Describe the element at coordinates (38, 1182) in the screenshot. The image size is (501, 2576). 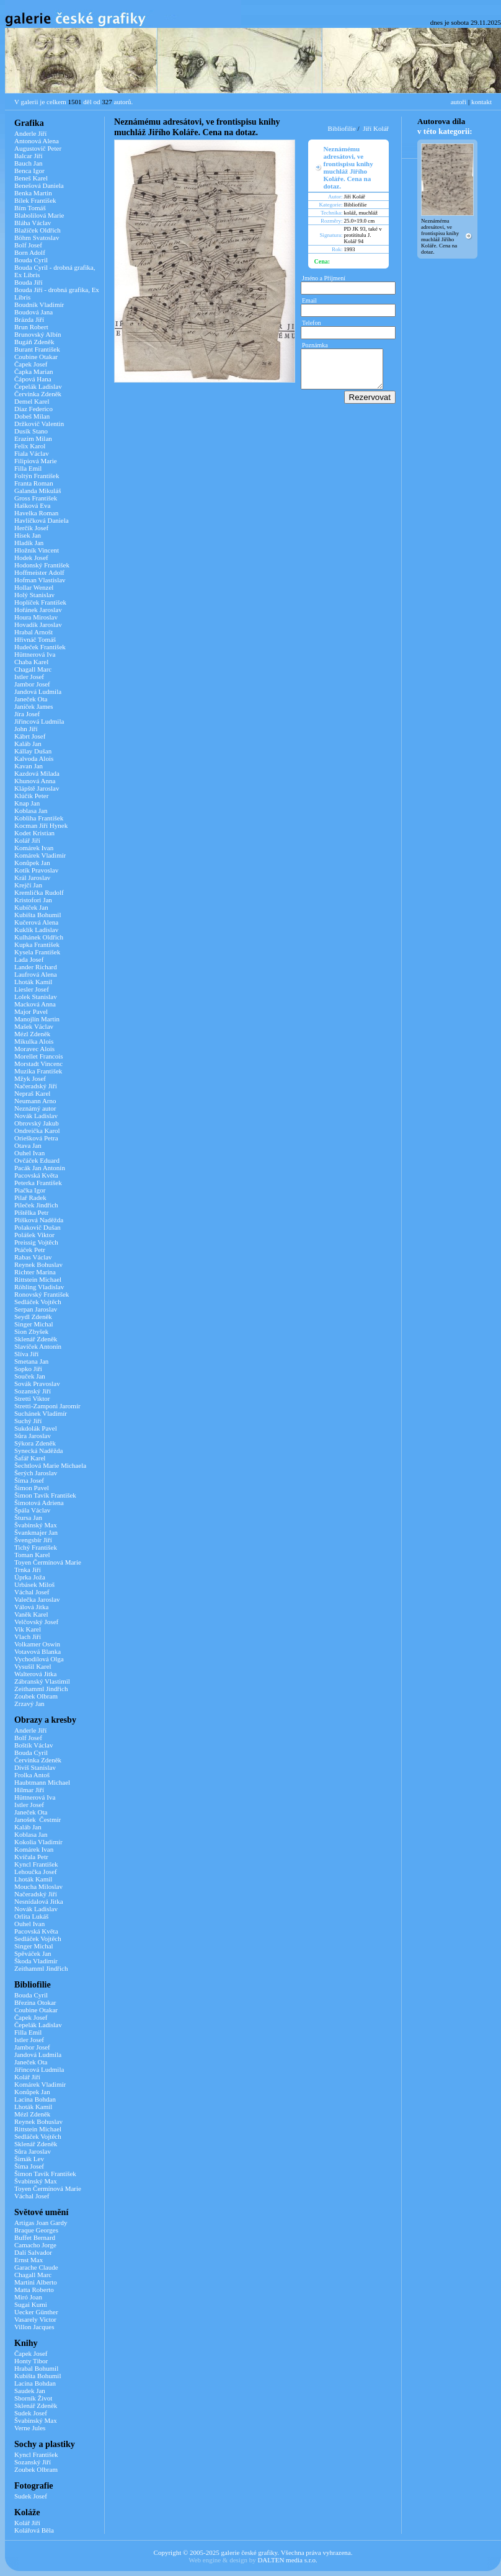
I see `Peterka František` at that location.